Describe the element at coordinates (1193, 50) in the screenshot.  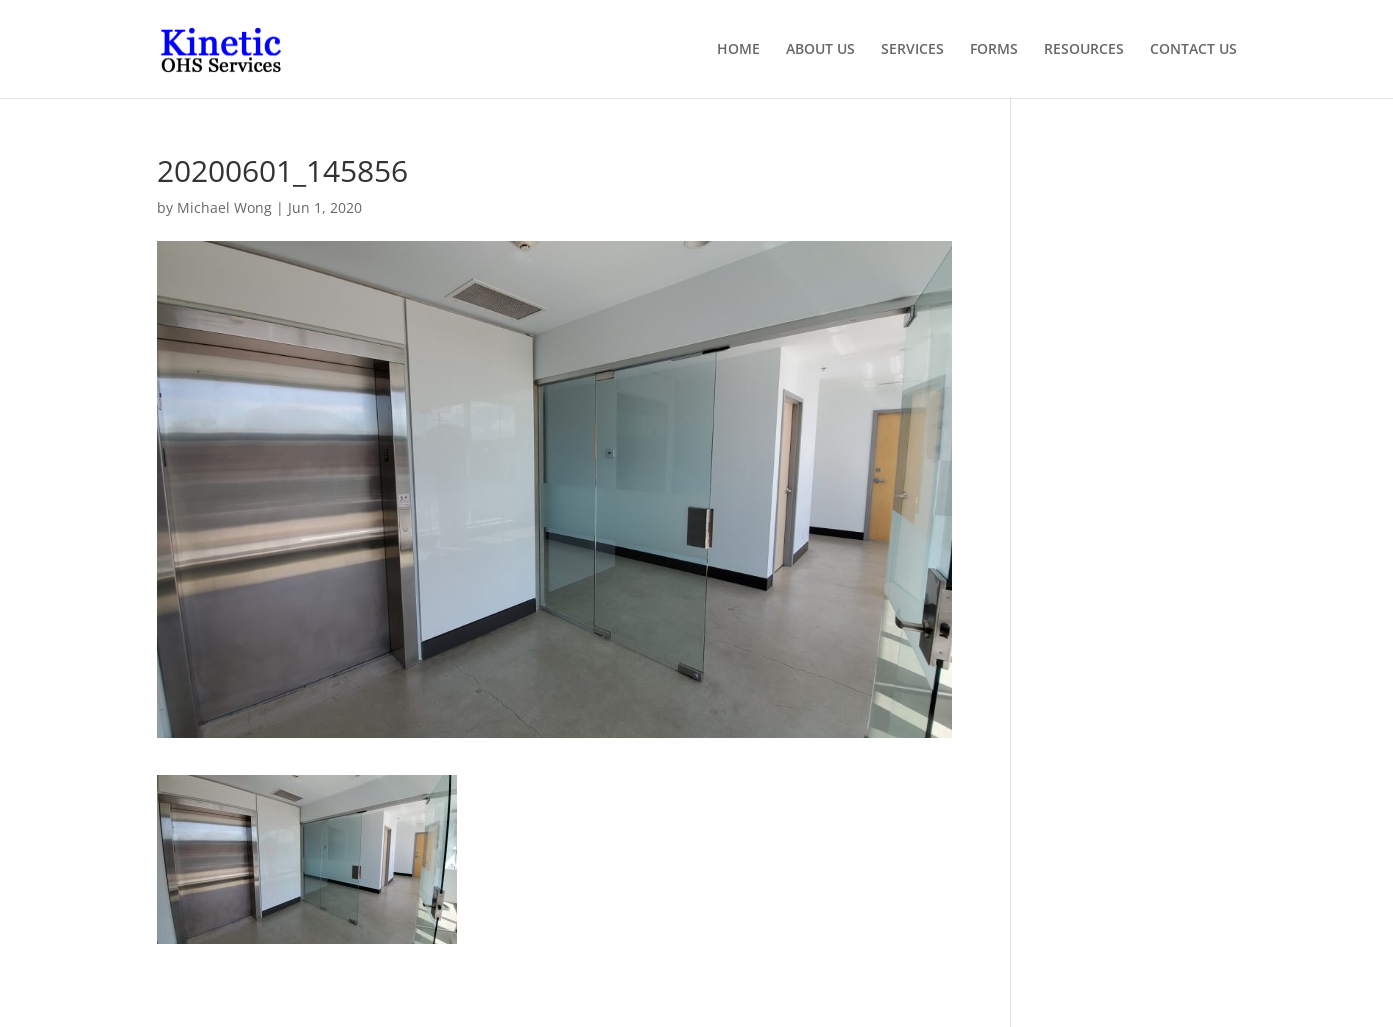
I see `CONTACT US` at that location.